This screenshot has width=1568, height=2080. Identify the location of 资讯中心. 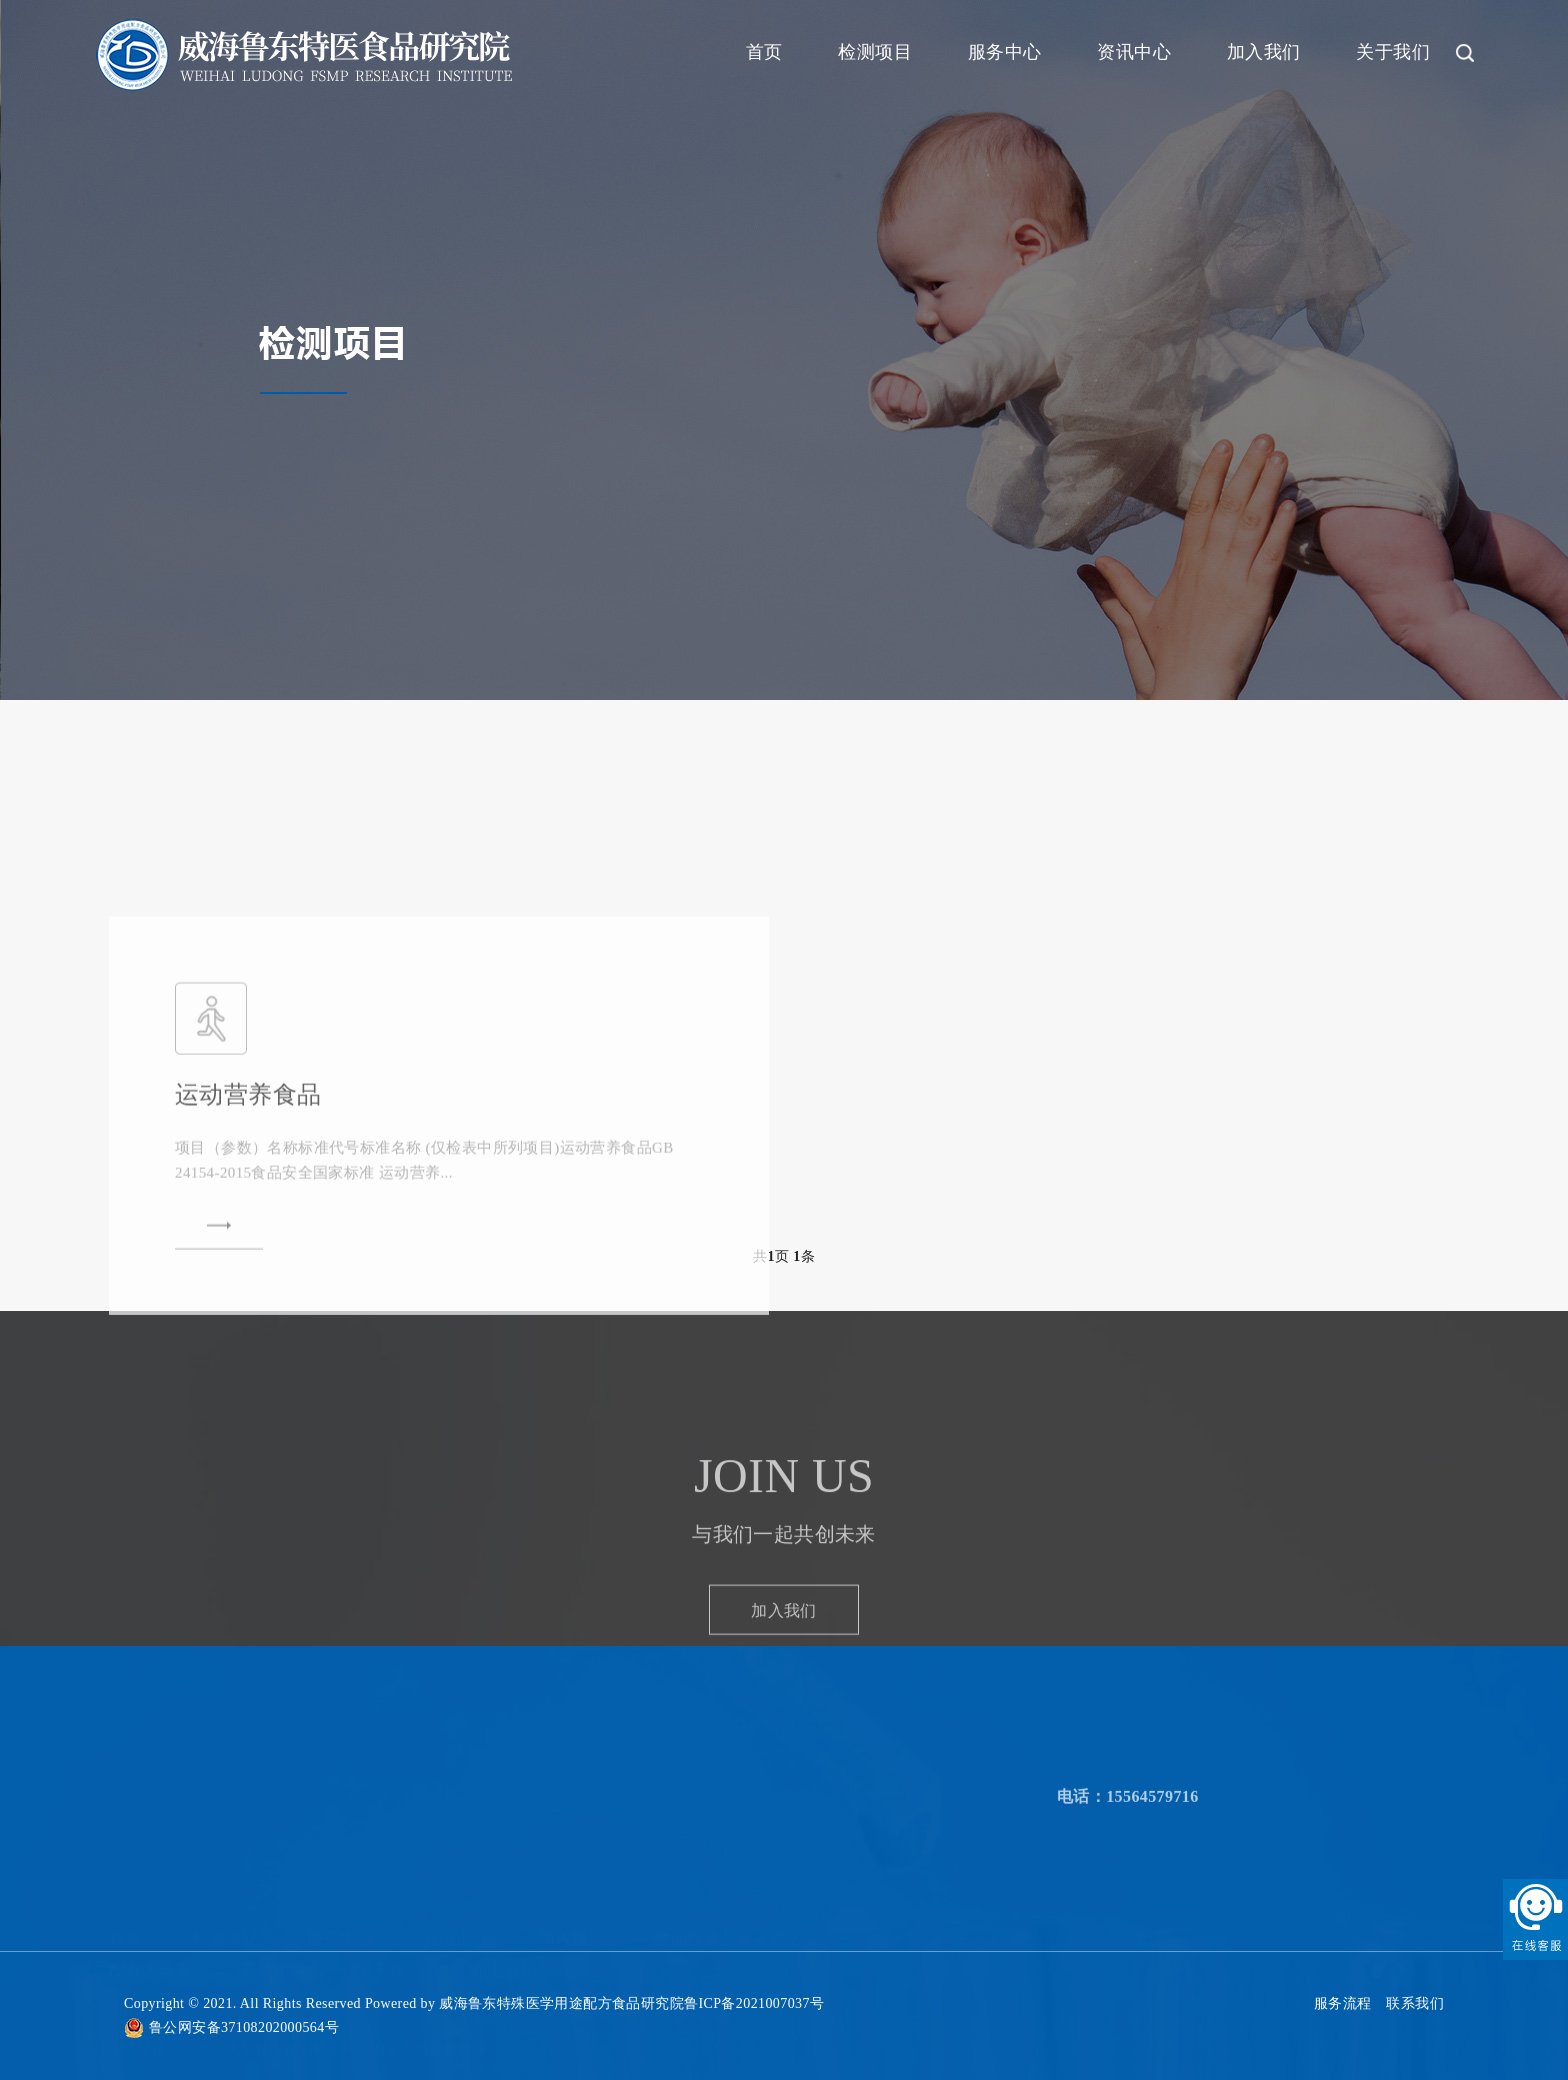
(1134, 52).